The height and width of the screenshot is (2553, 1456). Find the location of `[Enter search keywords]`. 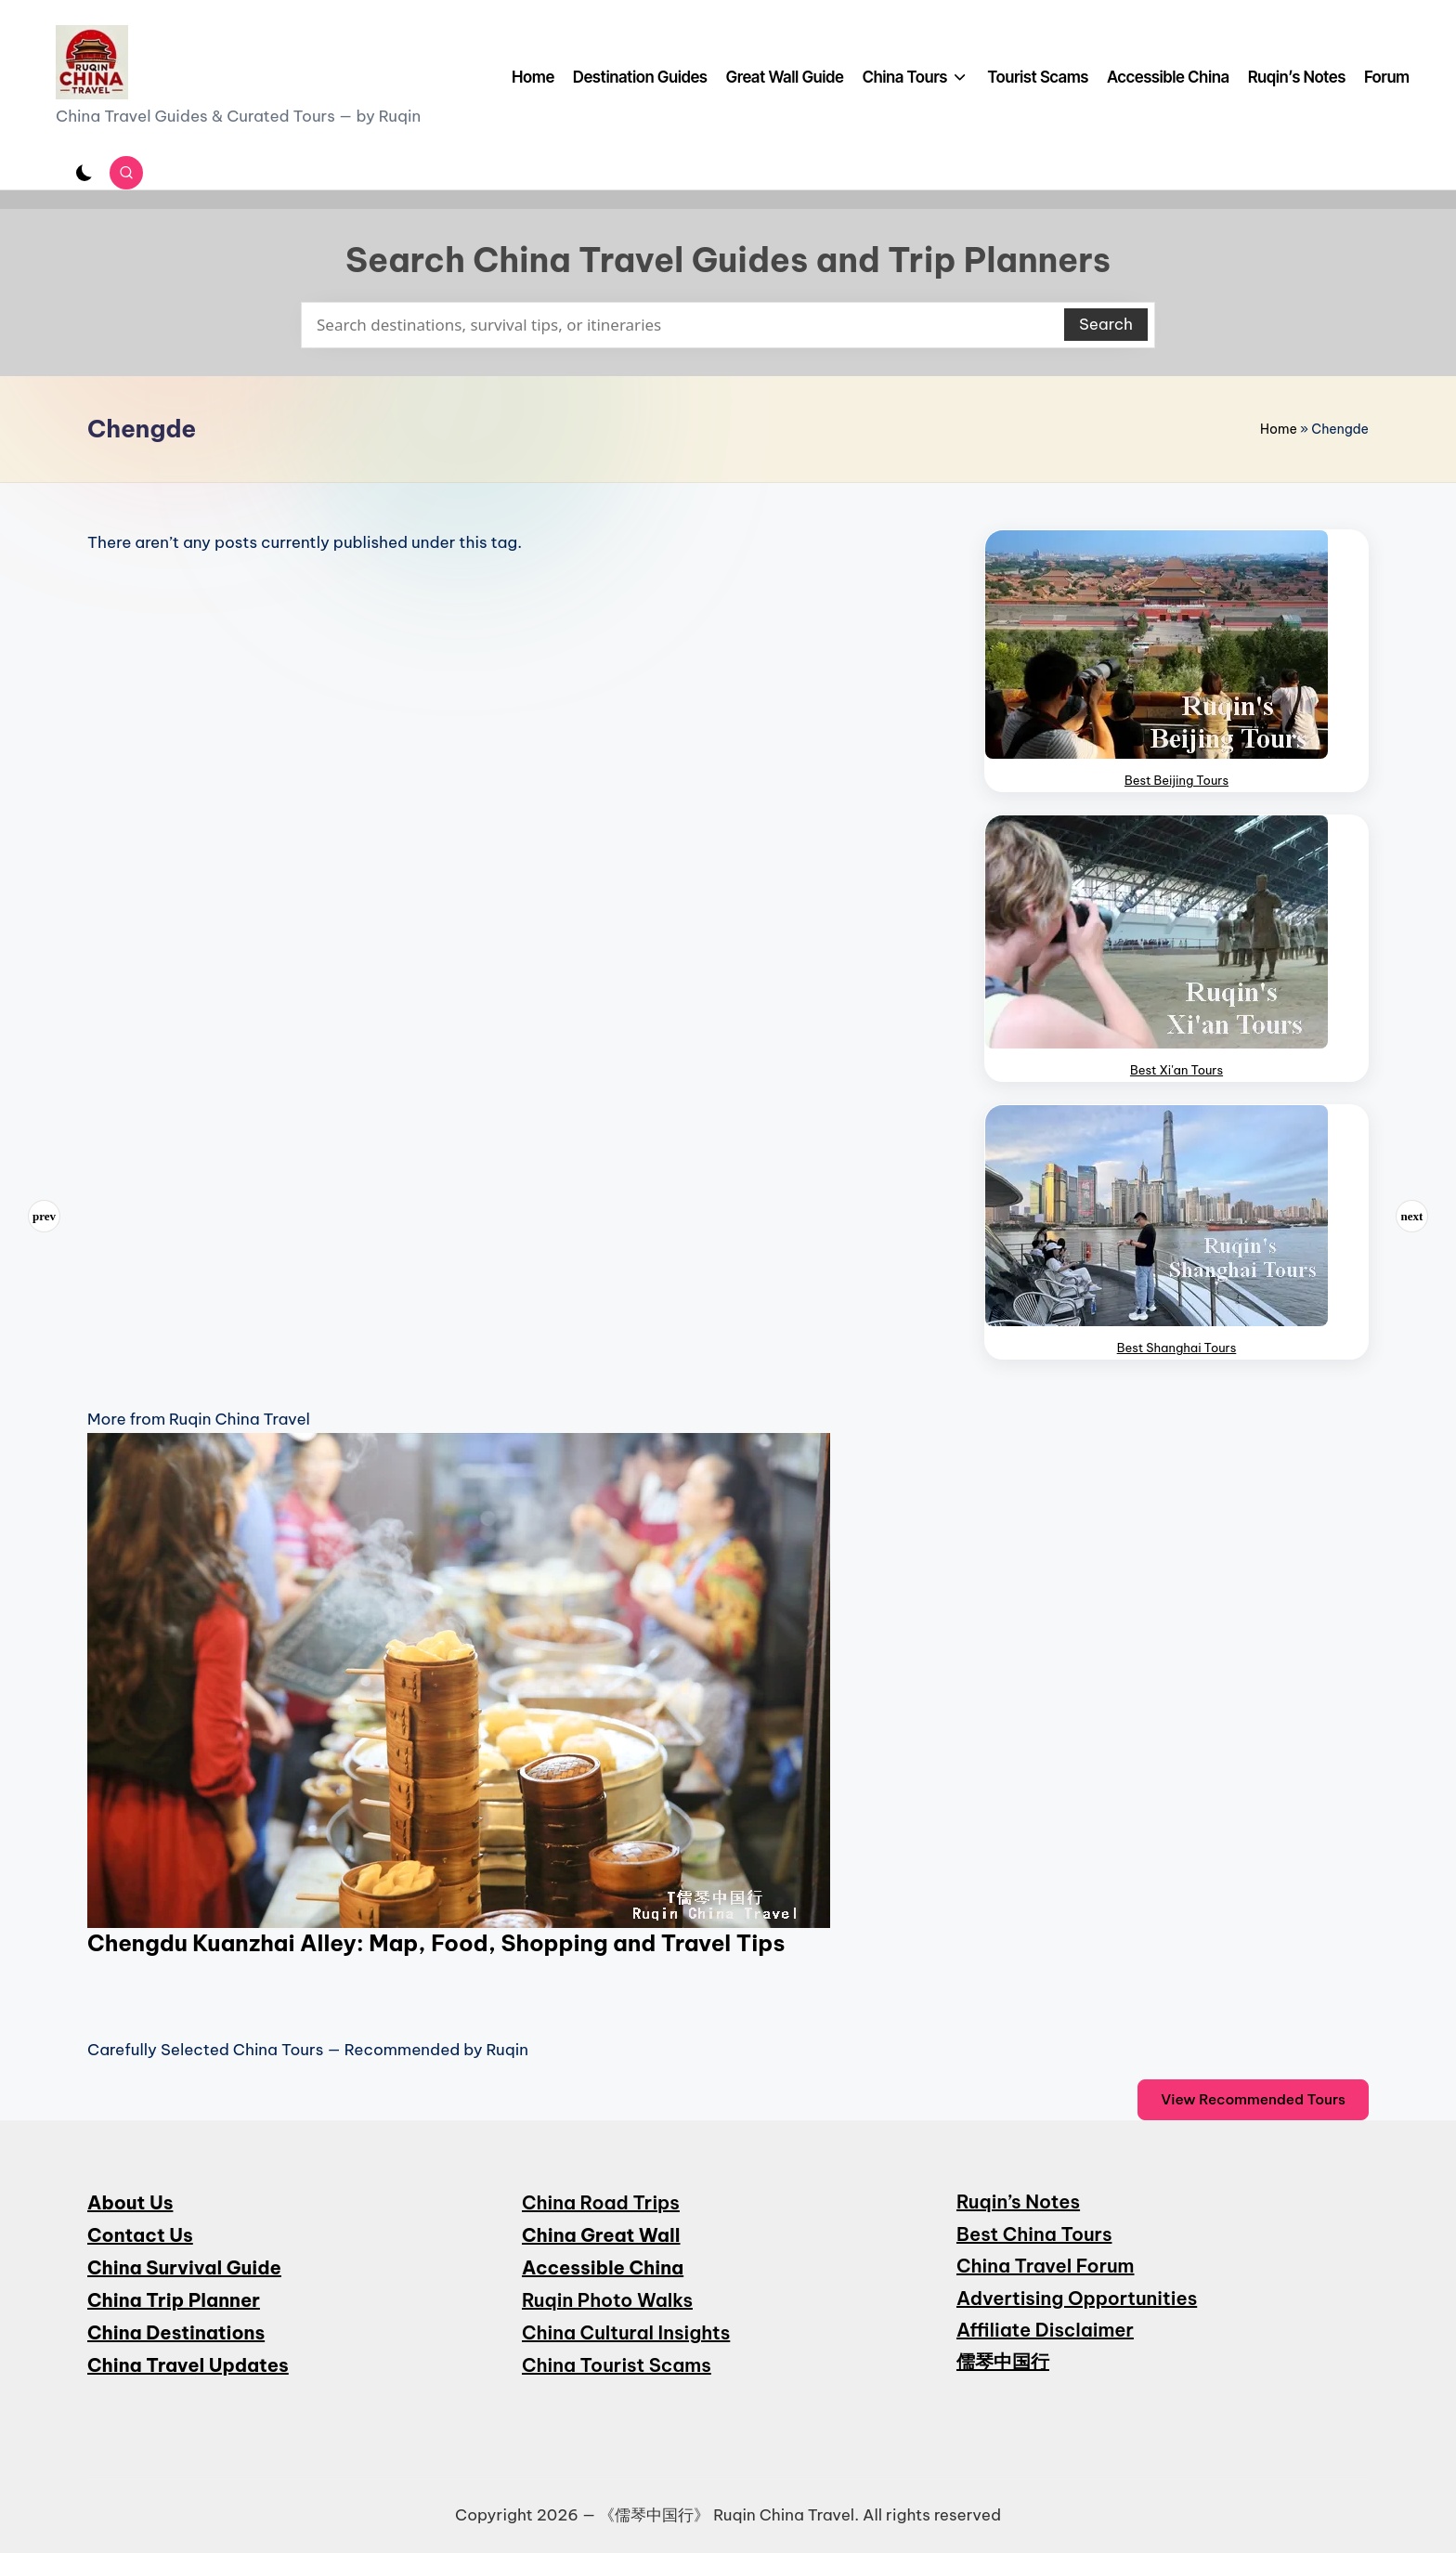

[Enter search keywords] is located at coordinates (728, 325).